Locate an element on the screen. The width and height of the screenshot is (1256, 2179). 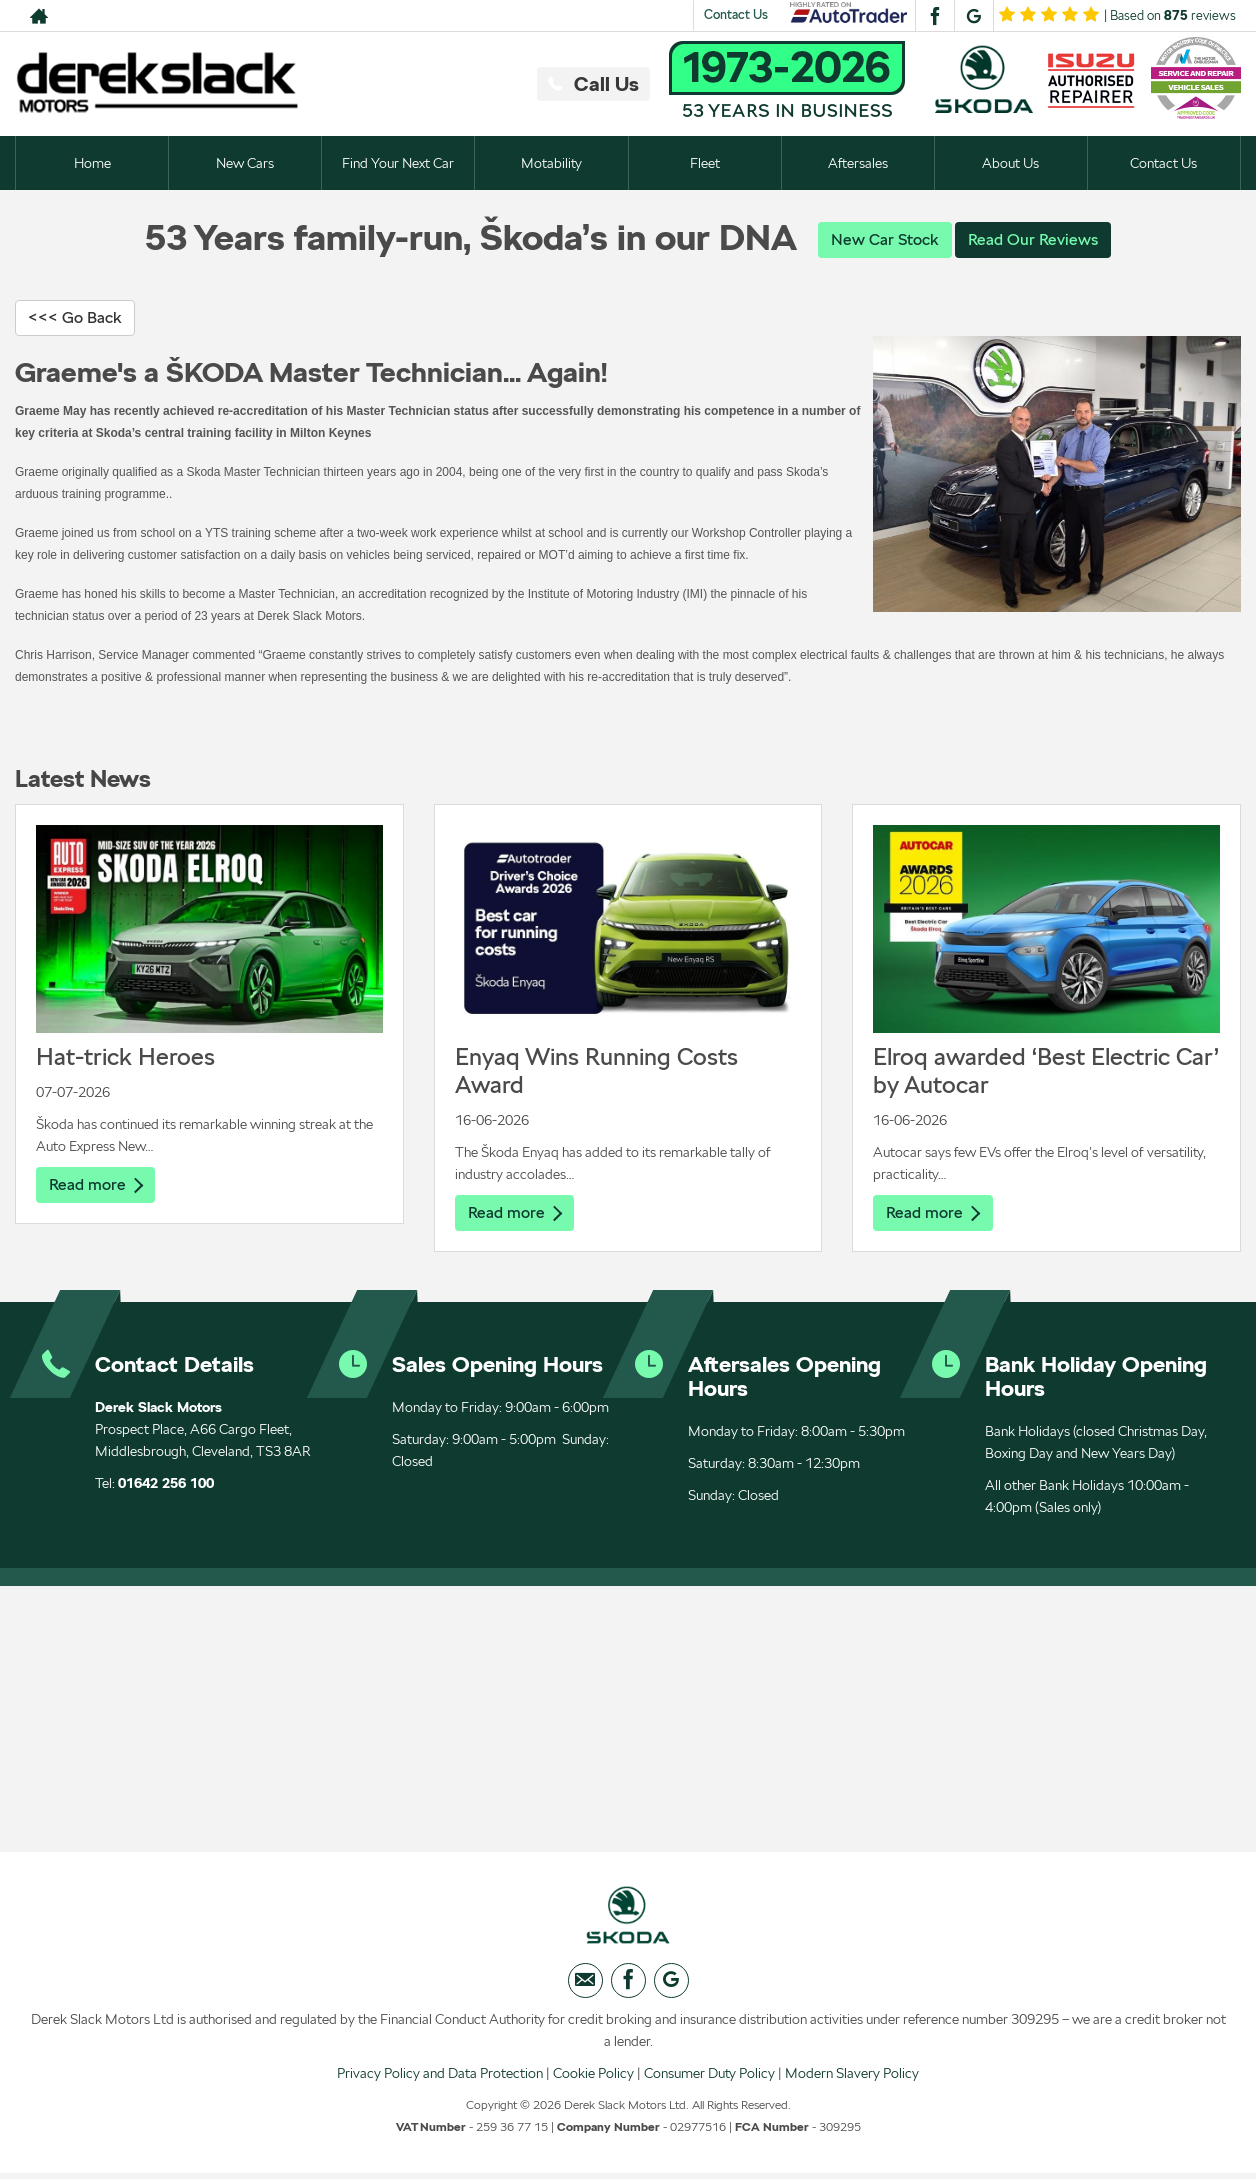
Privacy Policy and Data Protection is located at coordinates (440, 2078).